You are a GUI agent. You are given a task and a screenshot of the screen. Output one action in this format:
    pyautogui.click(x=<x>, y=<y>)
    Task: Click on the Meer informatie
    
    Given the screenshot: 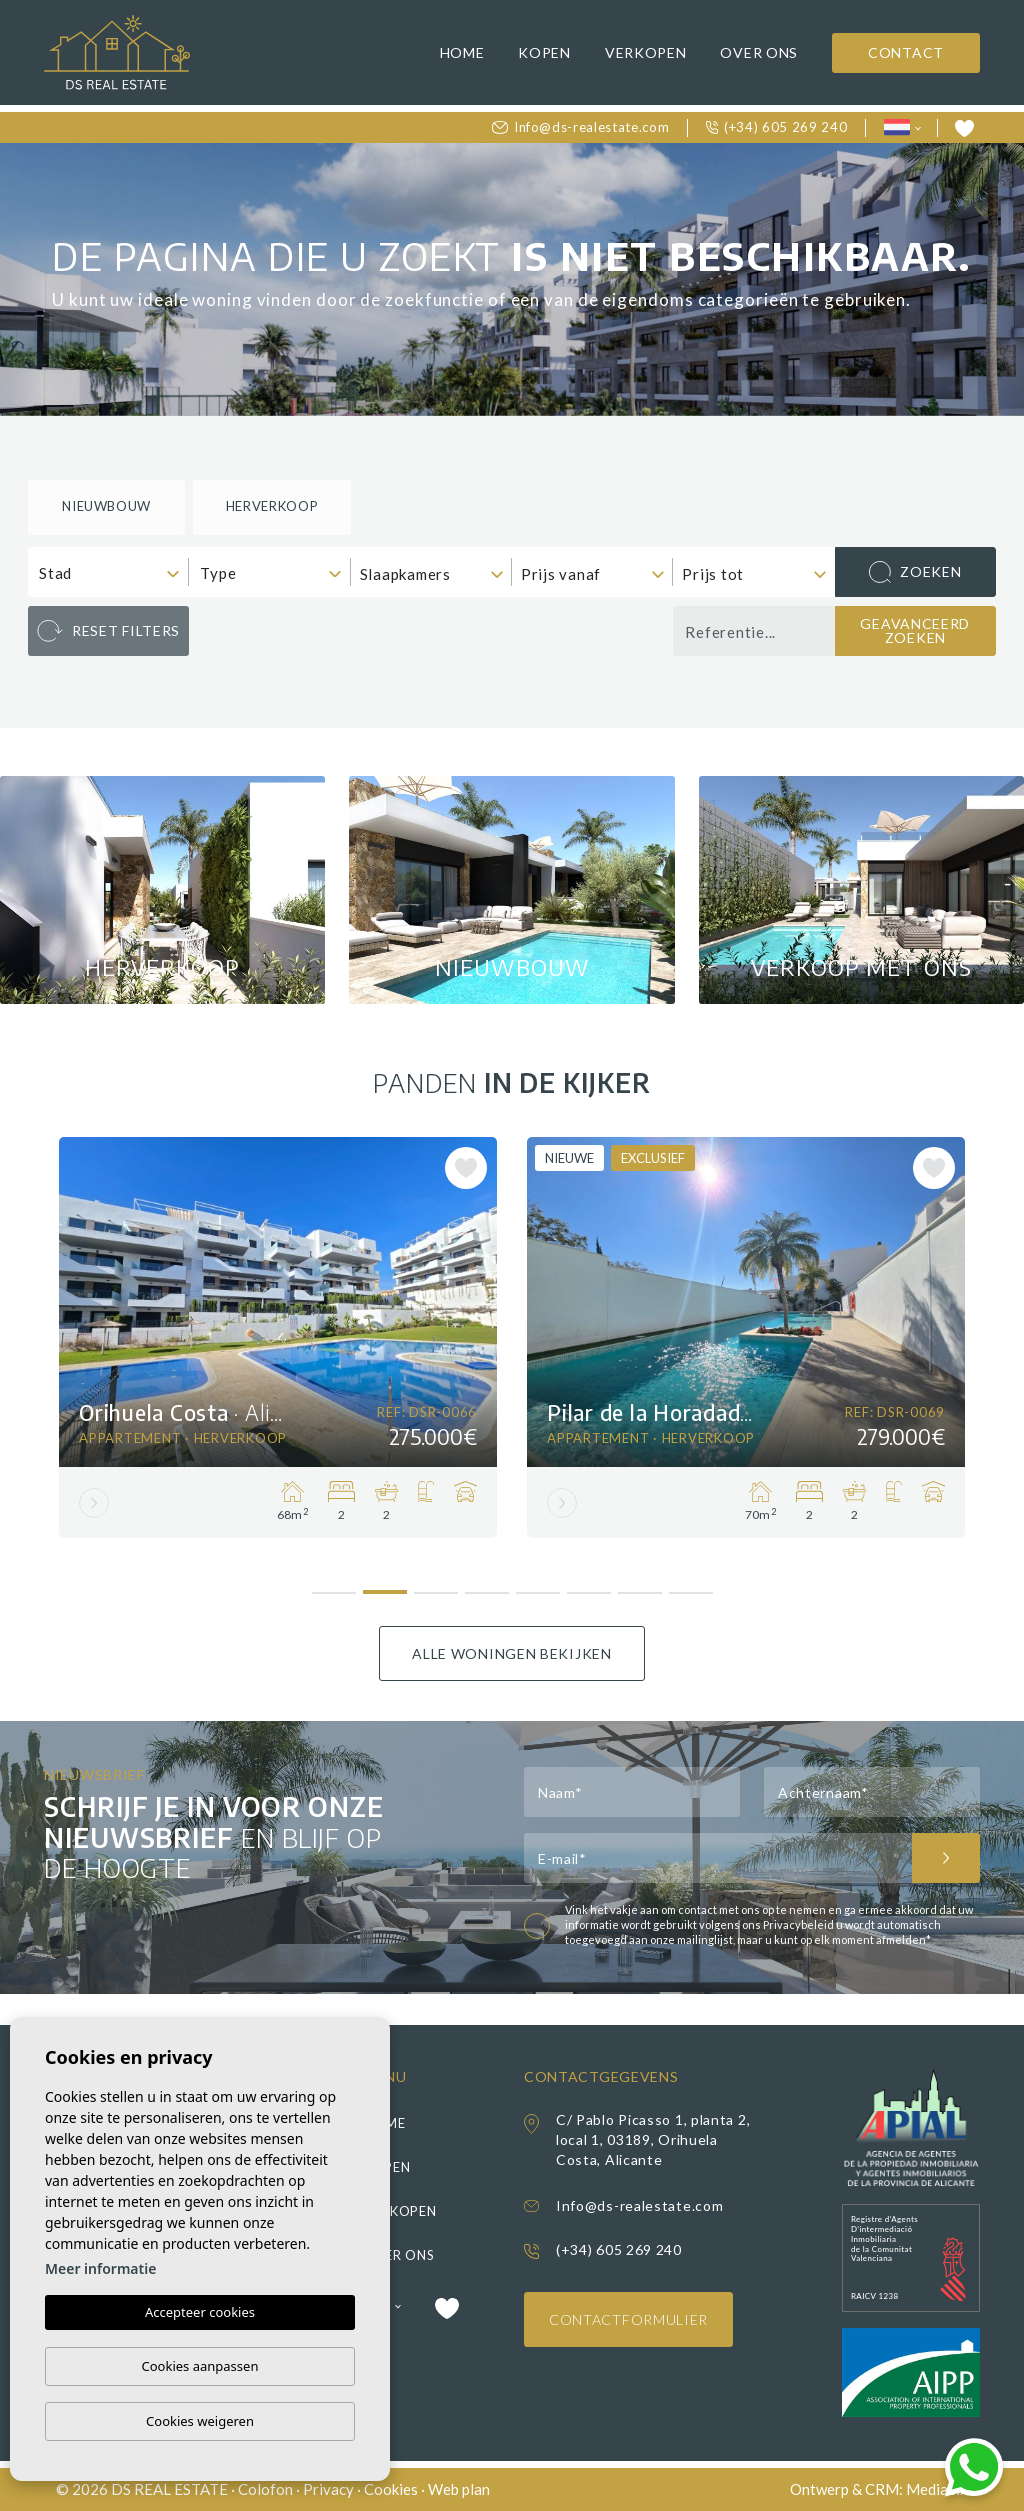 What is the action you would take?
    pyautogui.click(x=100, y=2269)
    